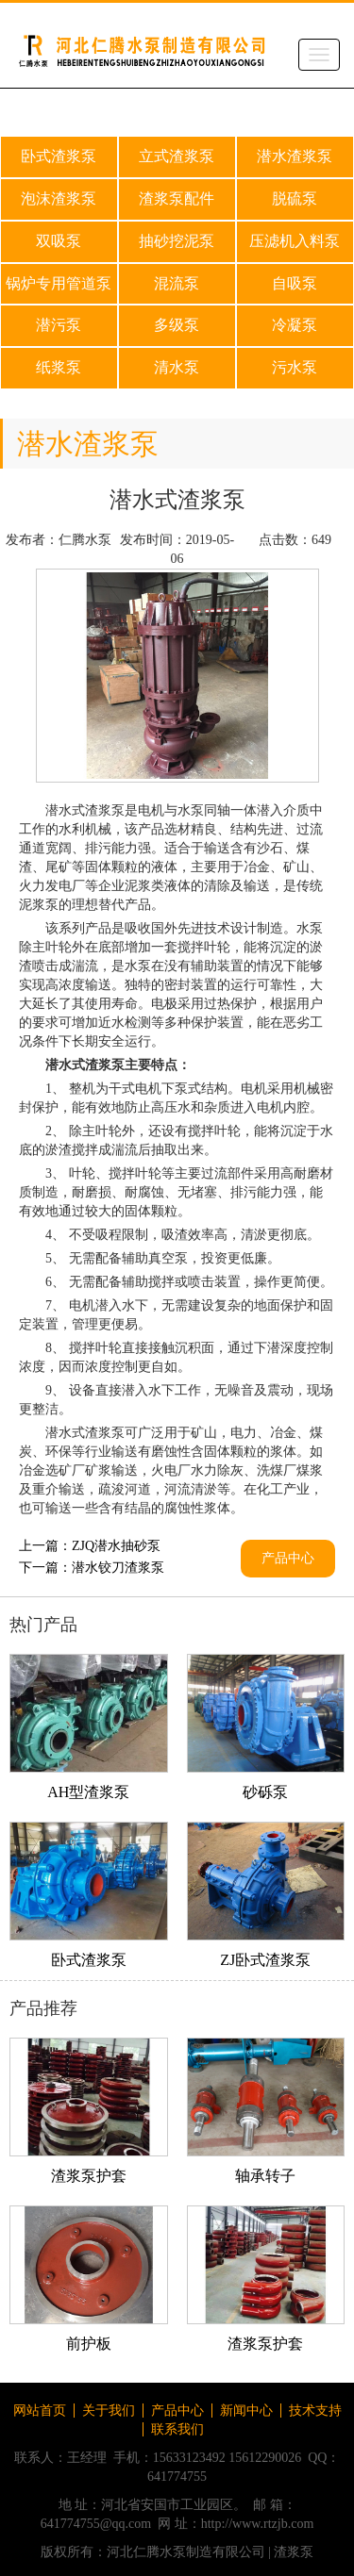  What do you see at coordinates (287, 1558) in the screenshot?
I see `产品中心` at bounding box center [287, 1558].